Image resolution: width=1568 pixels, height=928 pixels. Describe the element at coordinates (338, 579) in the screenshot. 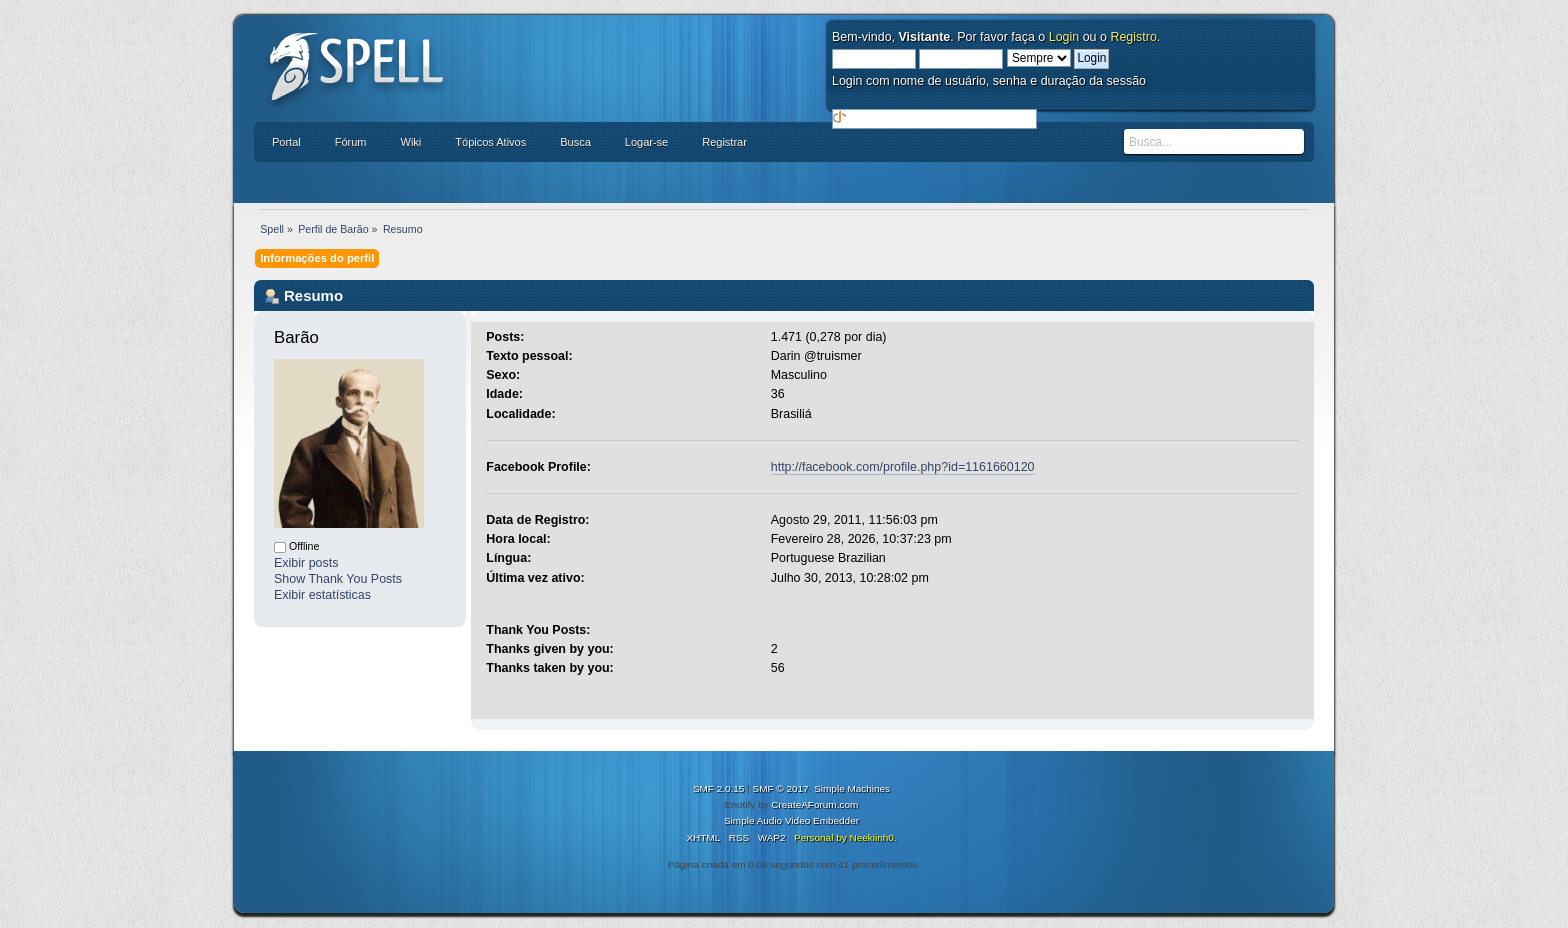

I see `Show Thank You Posts` at that location.